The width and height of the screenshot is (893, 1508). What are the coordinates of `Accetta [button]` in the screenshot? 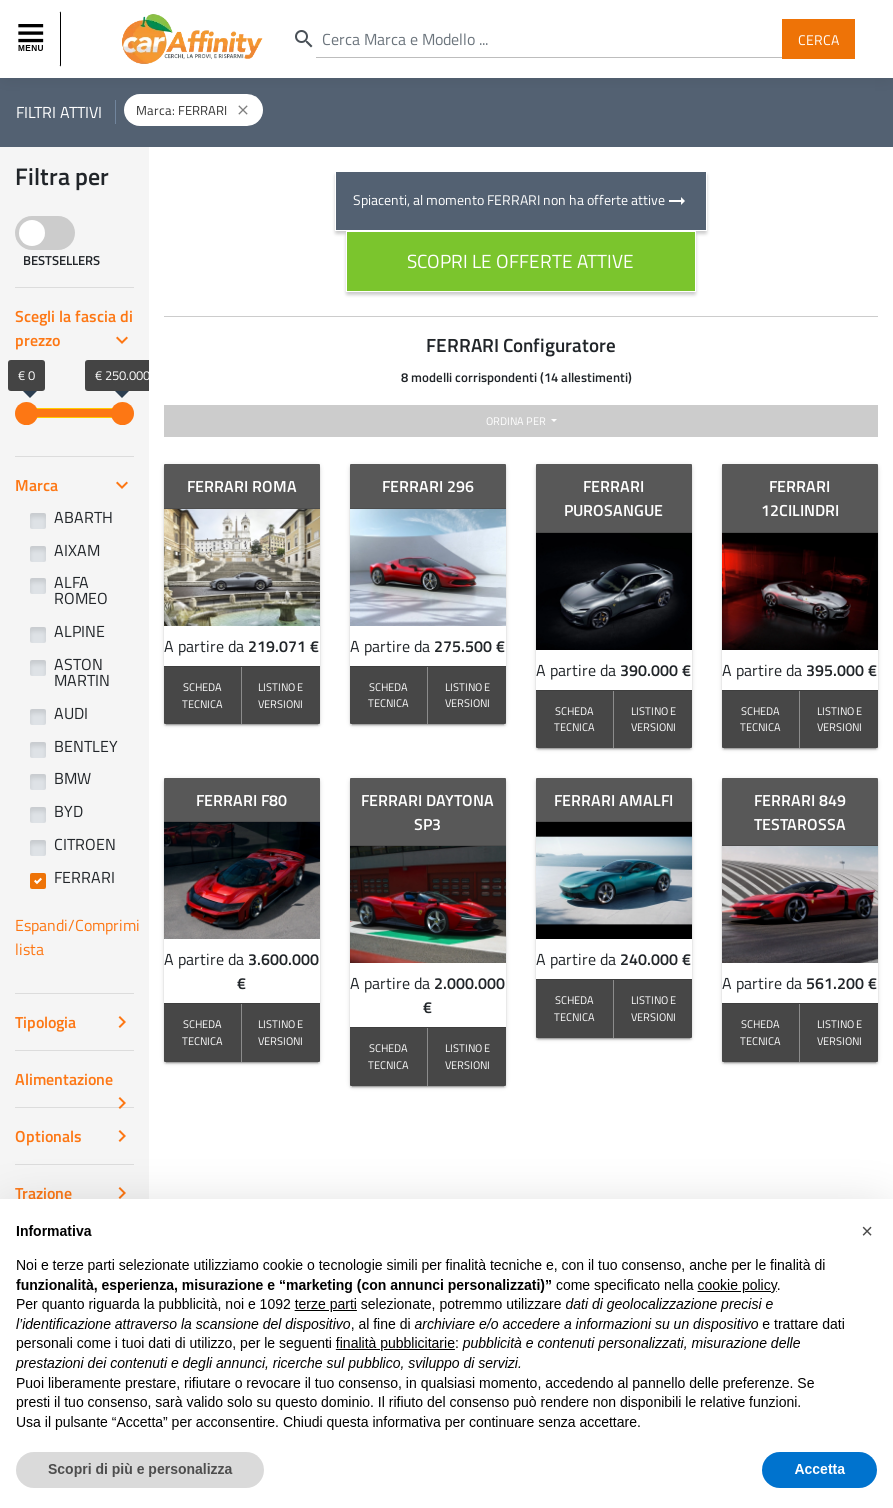 It's located at (819, 1469).